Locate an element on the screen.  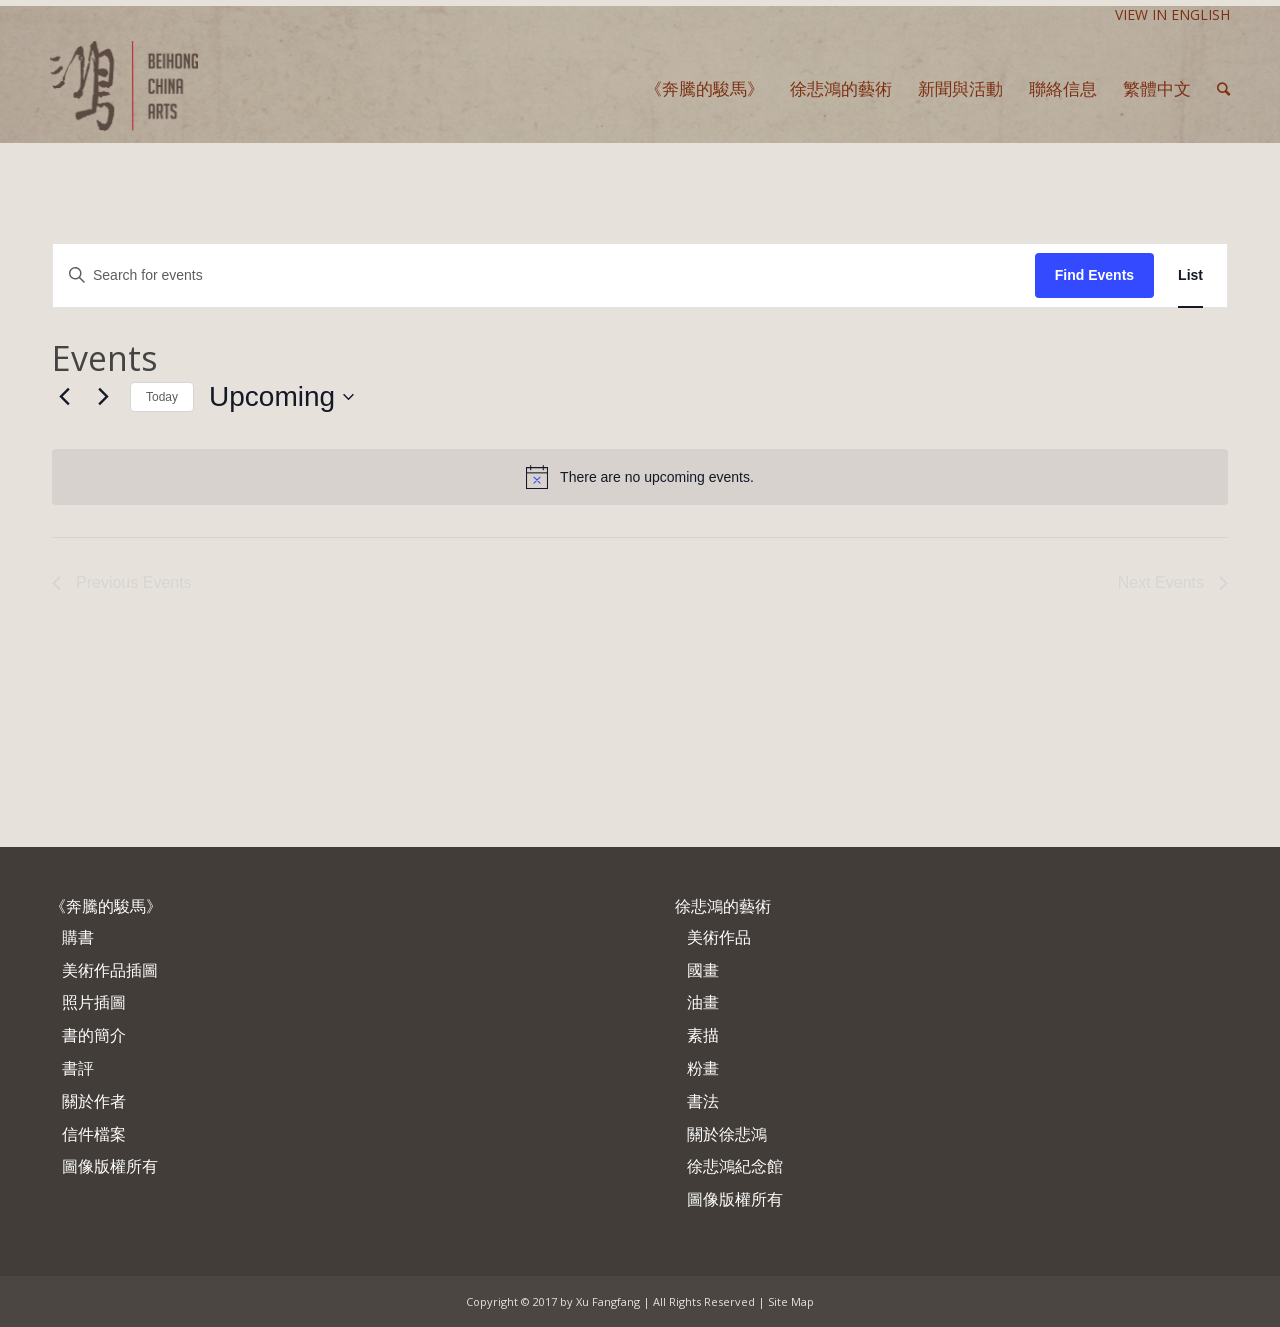
Today is located at coordinates (162, 397).